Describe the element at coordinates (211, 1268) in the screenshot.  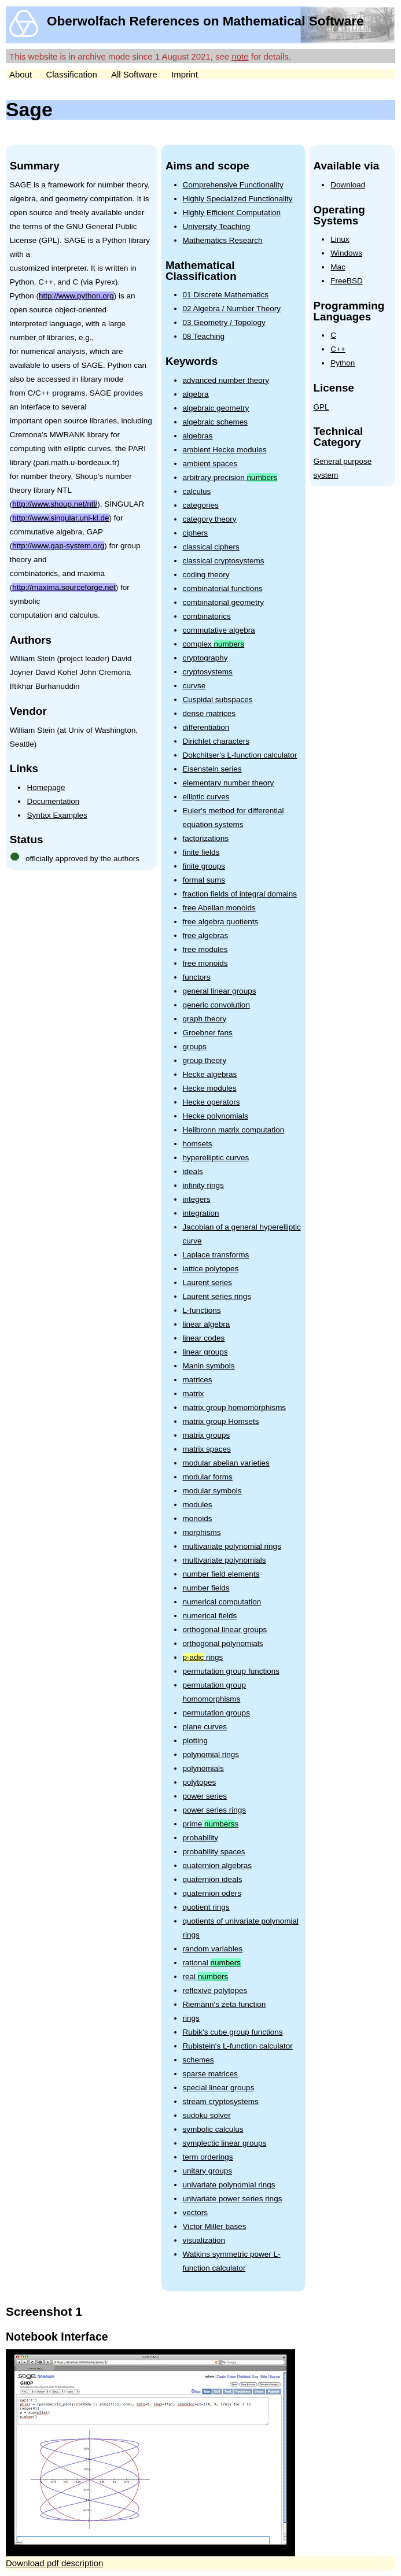
I see `lattice polytopes` at that location.